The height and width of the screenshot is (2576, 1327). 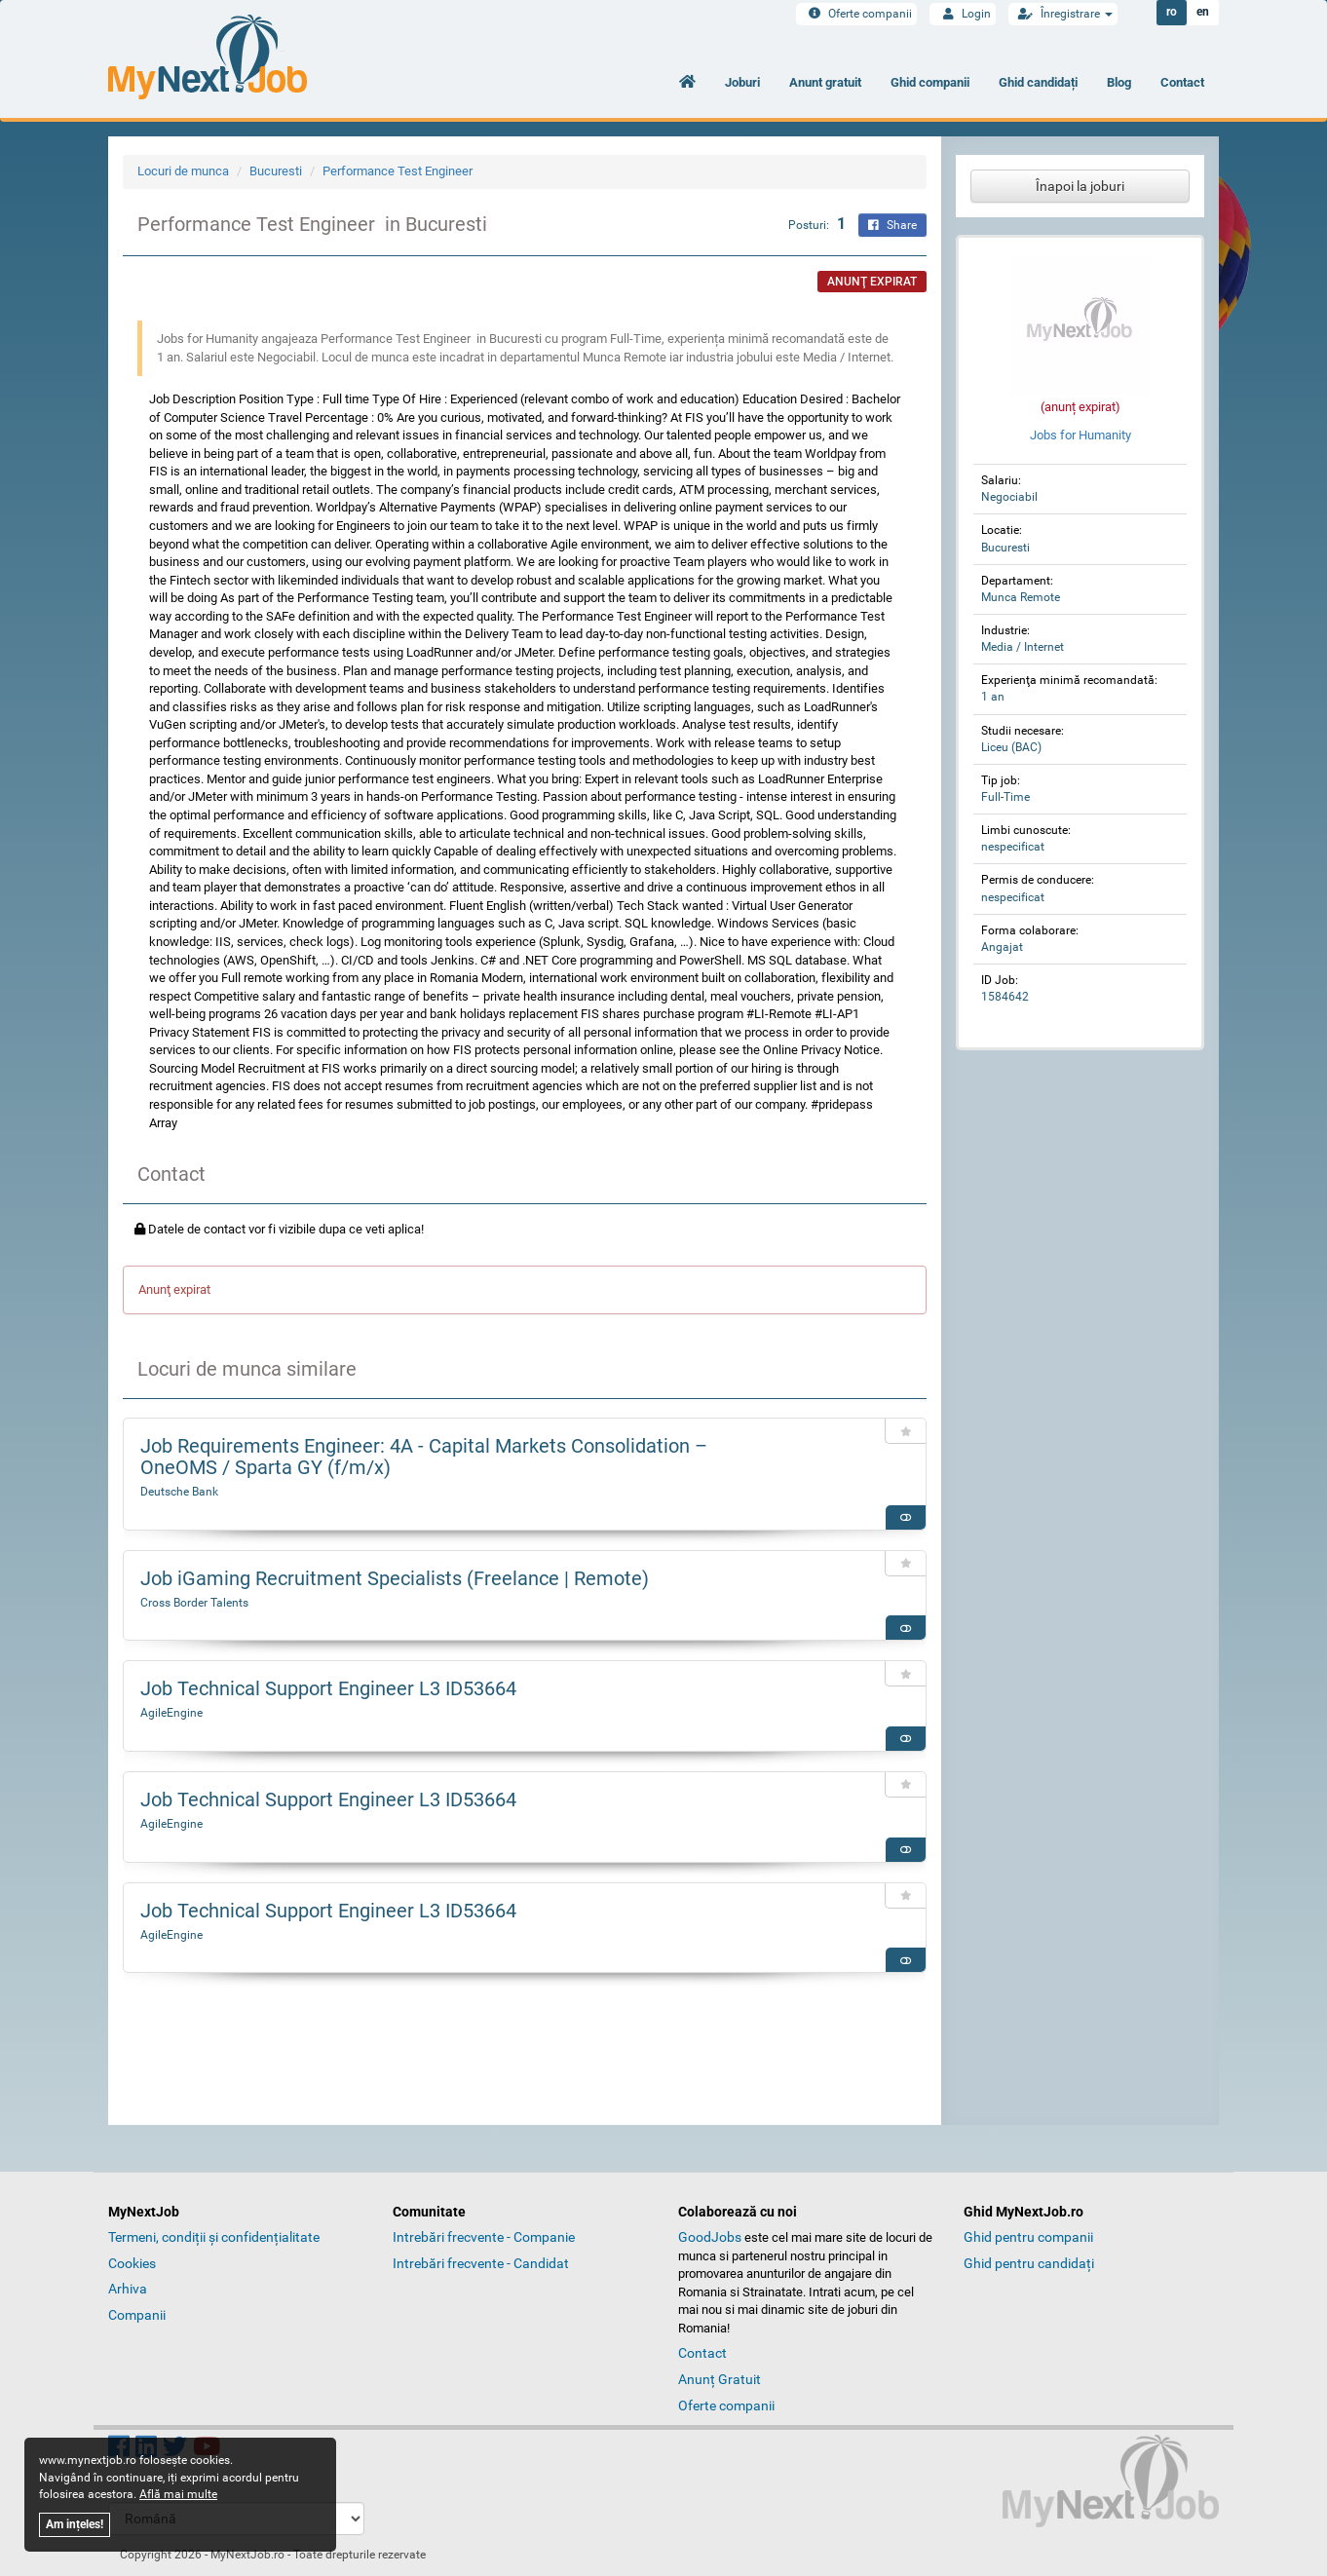 I want to click on Ghid pentru companii, so click(x=1028, y=2237).